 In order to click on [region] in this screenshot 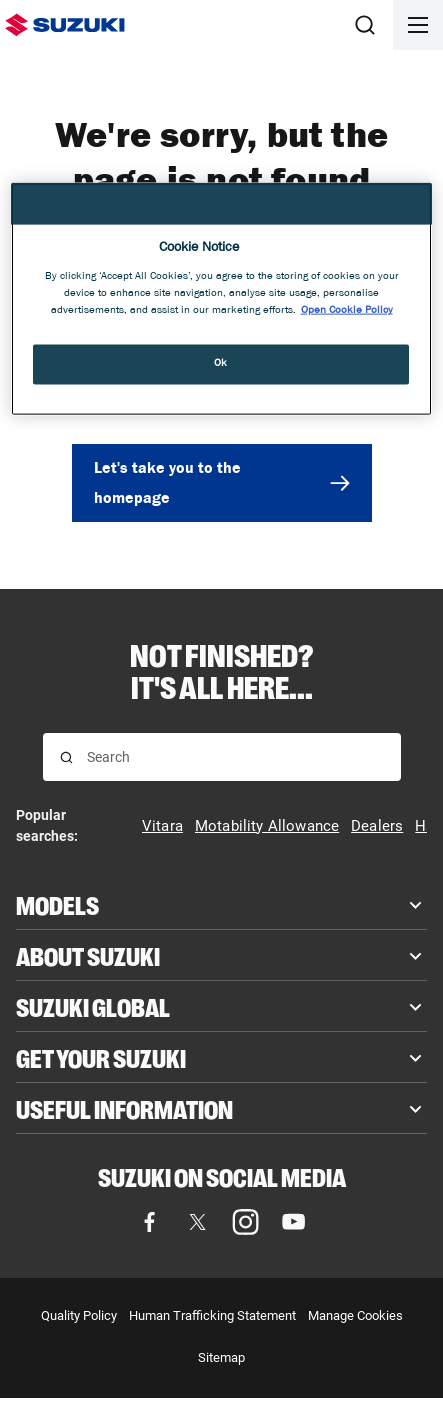, I will do `click(221, 299)`.